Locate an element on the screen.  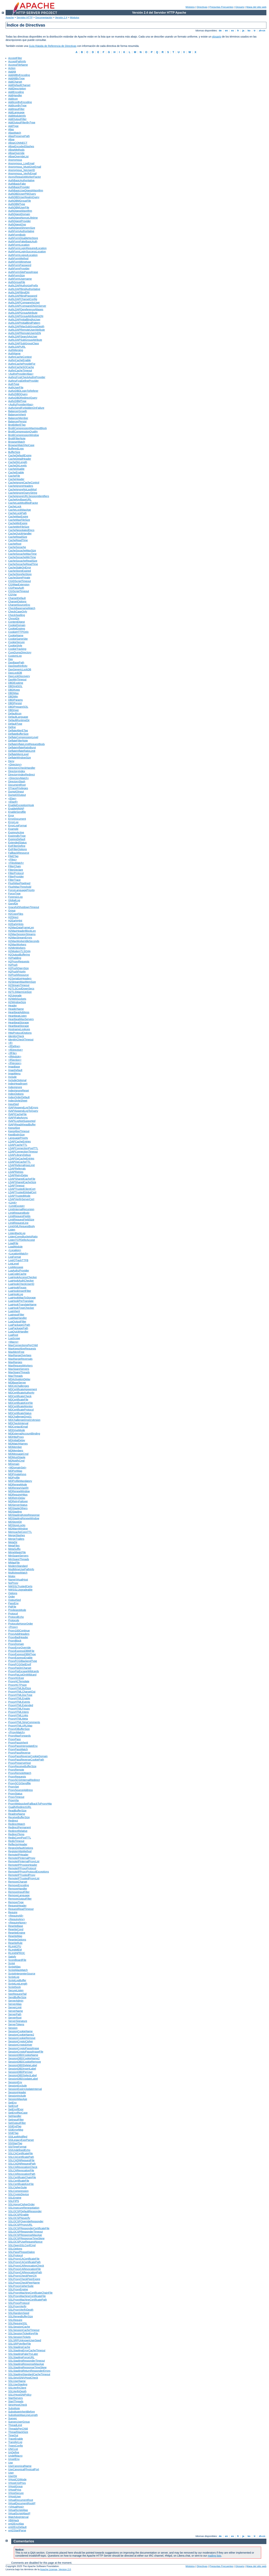
HeartbeatStorage is located at coordinates (18, 1022).